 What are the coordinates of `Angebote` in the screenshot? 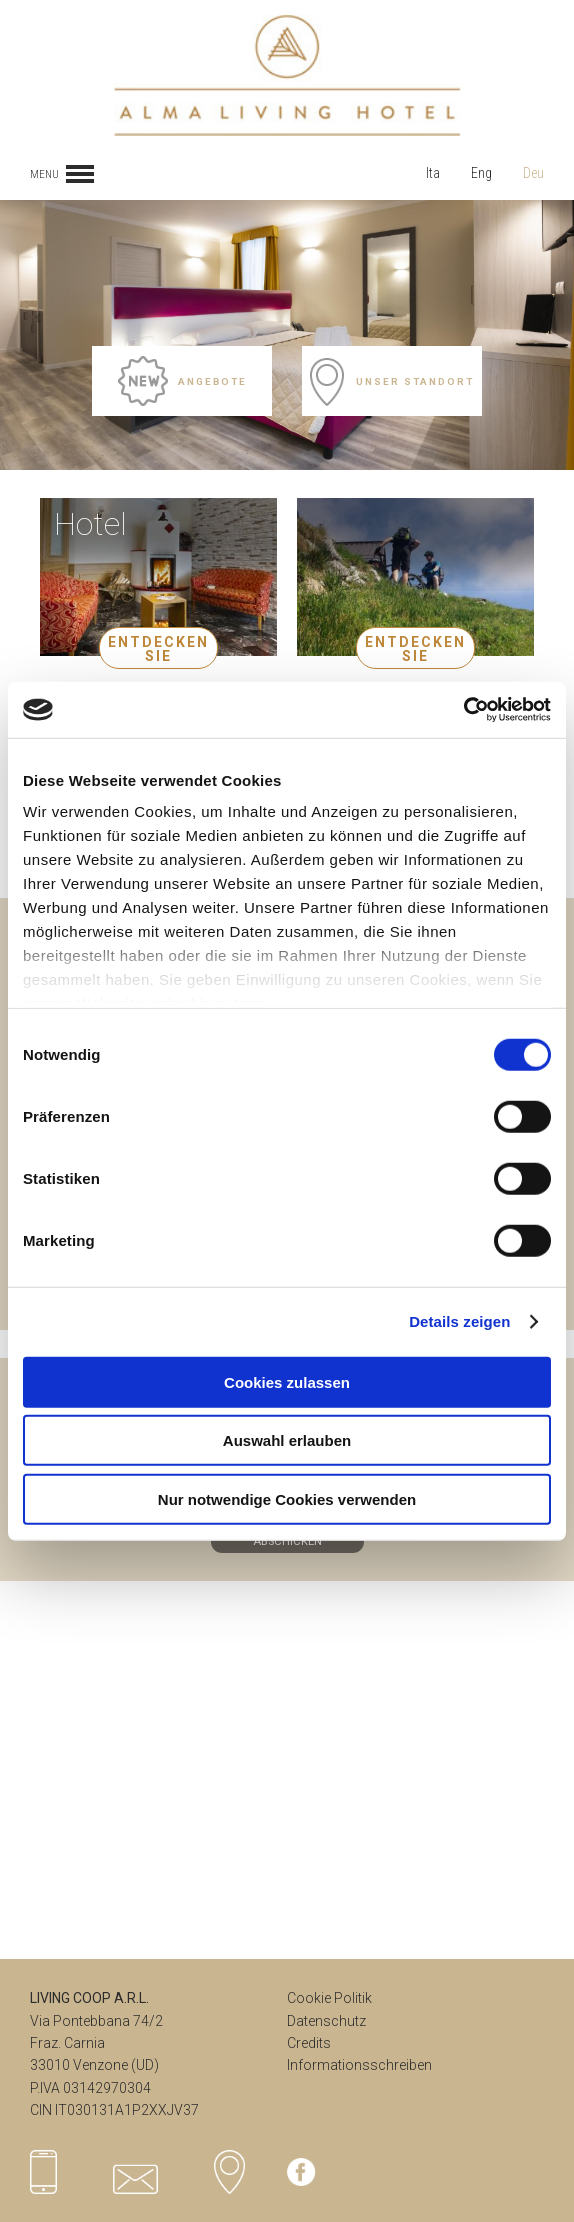 It's located at (182, 381).